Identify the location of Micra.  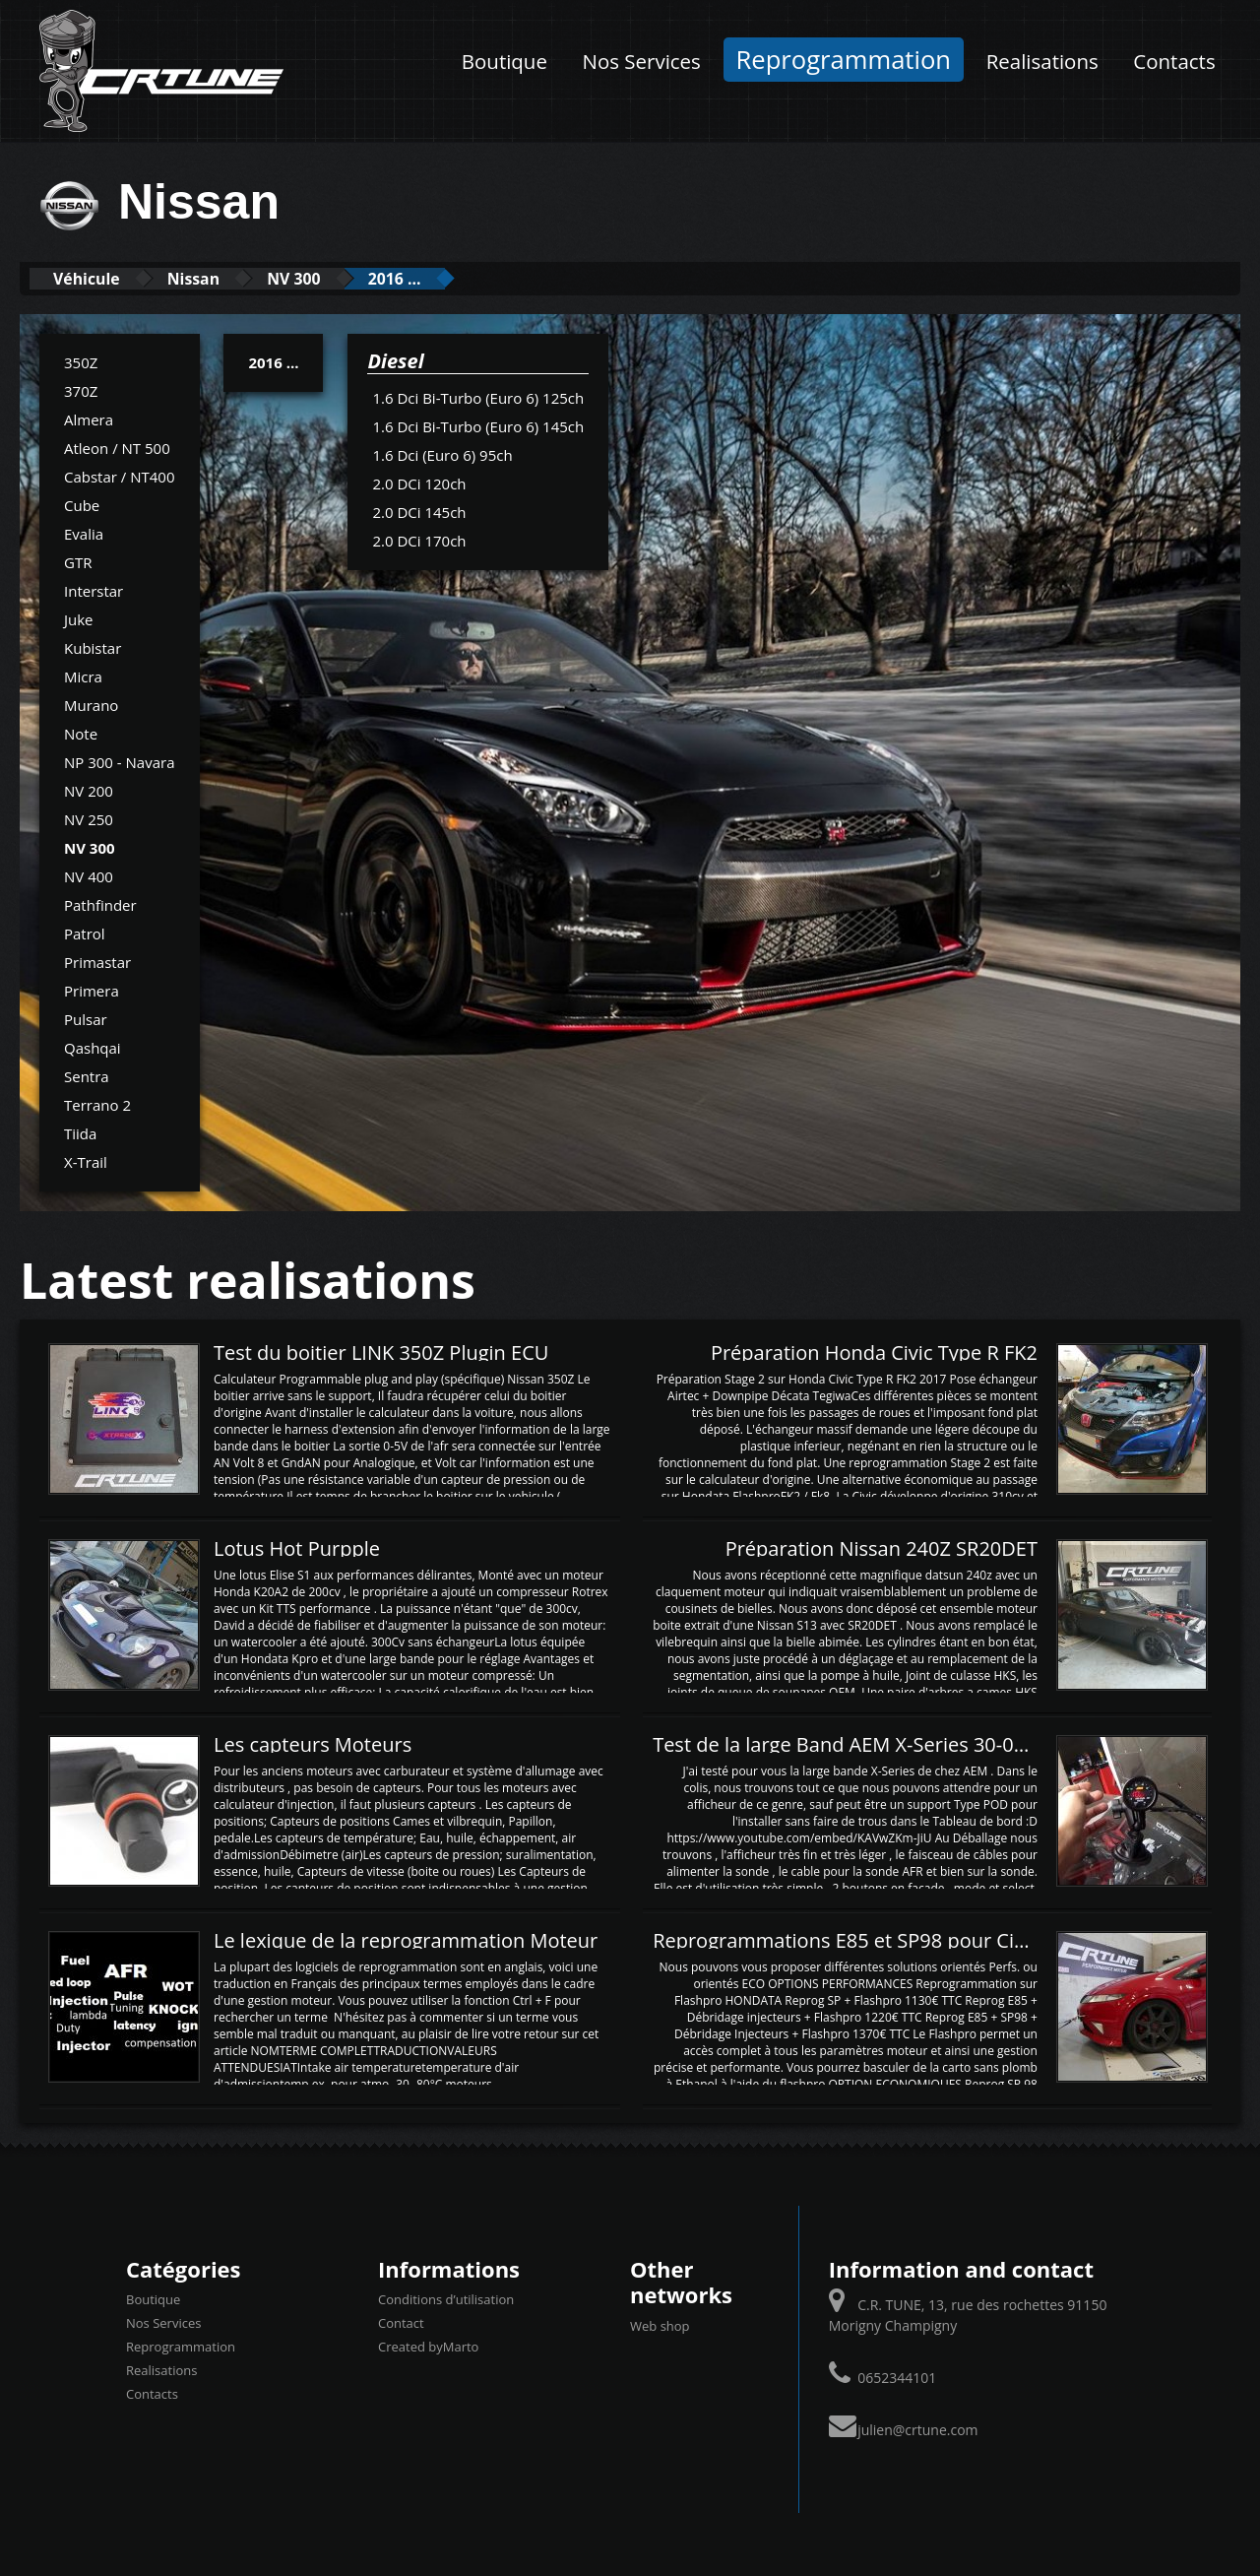
(83, 675).